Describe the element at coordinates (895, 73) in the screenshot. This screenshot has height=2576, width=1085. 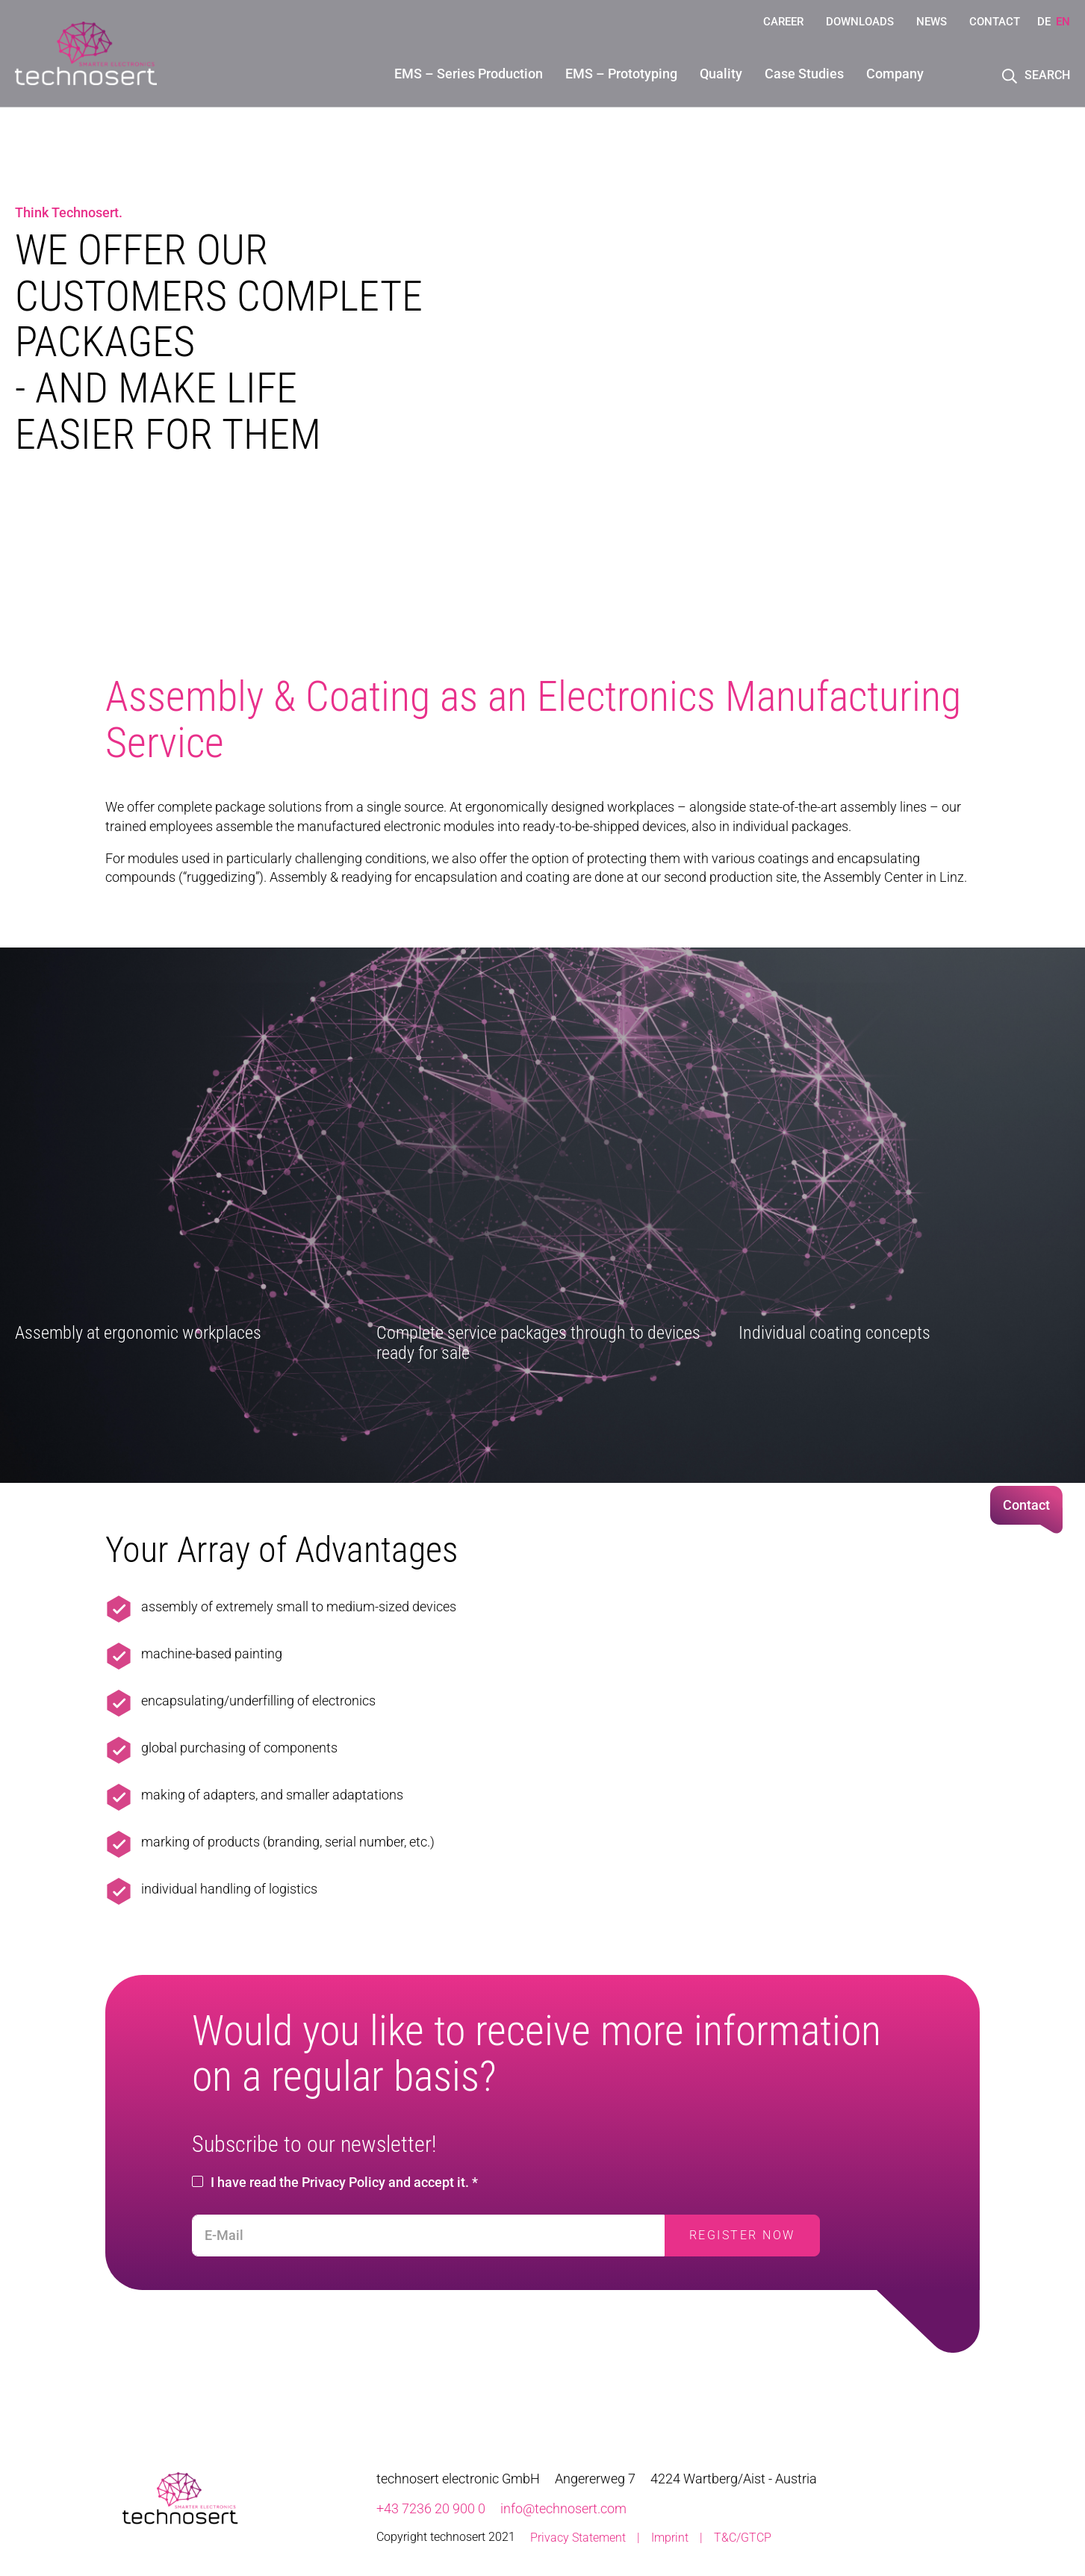
I see `Company` at that location.